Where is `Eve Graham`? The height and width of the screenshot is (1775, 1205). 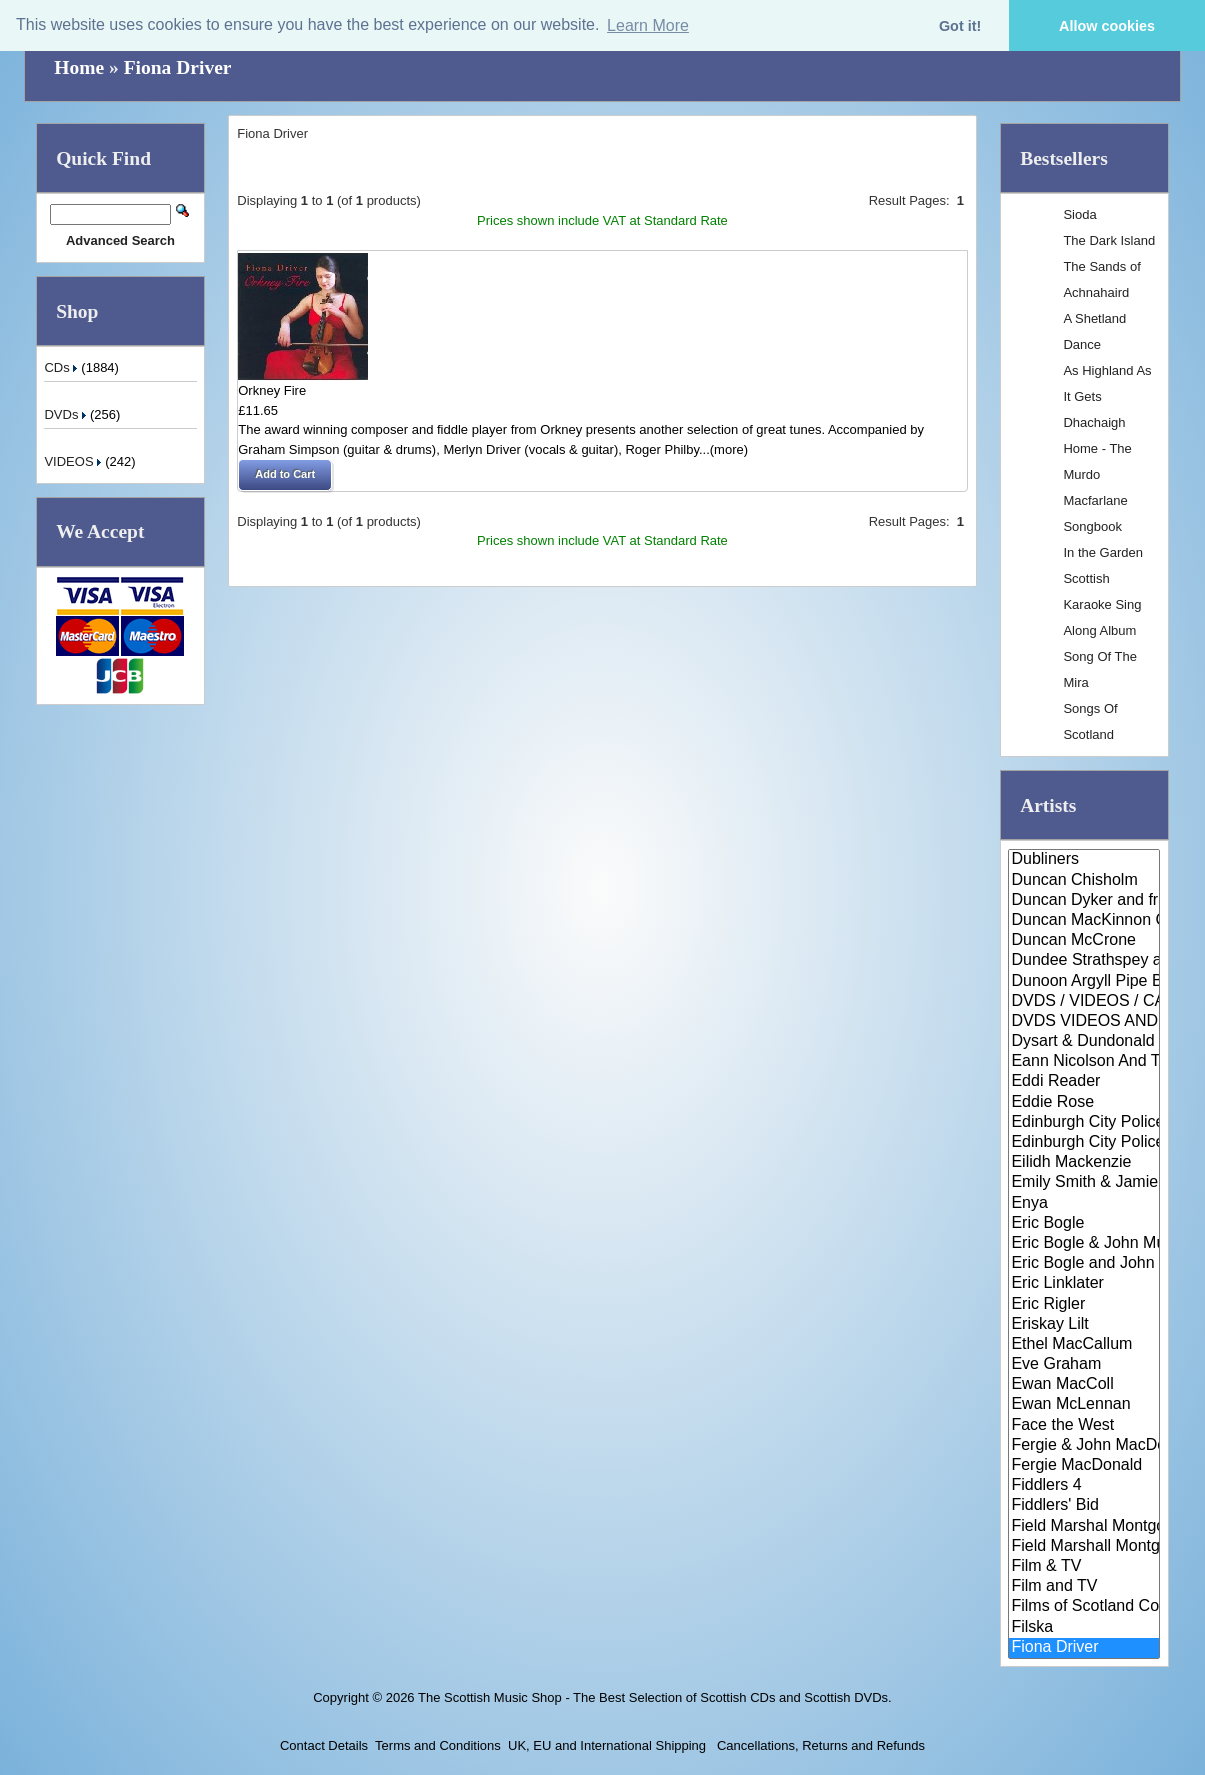
Eve Graham is located at coordinates (1084, 1365).